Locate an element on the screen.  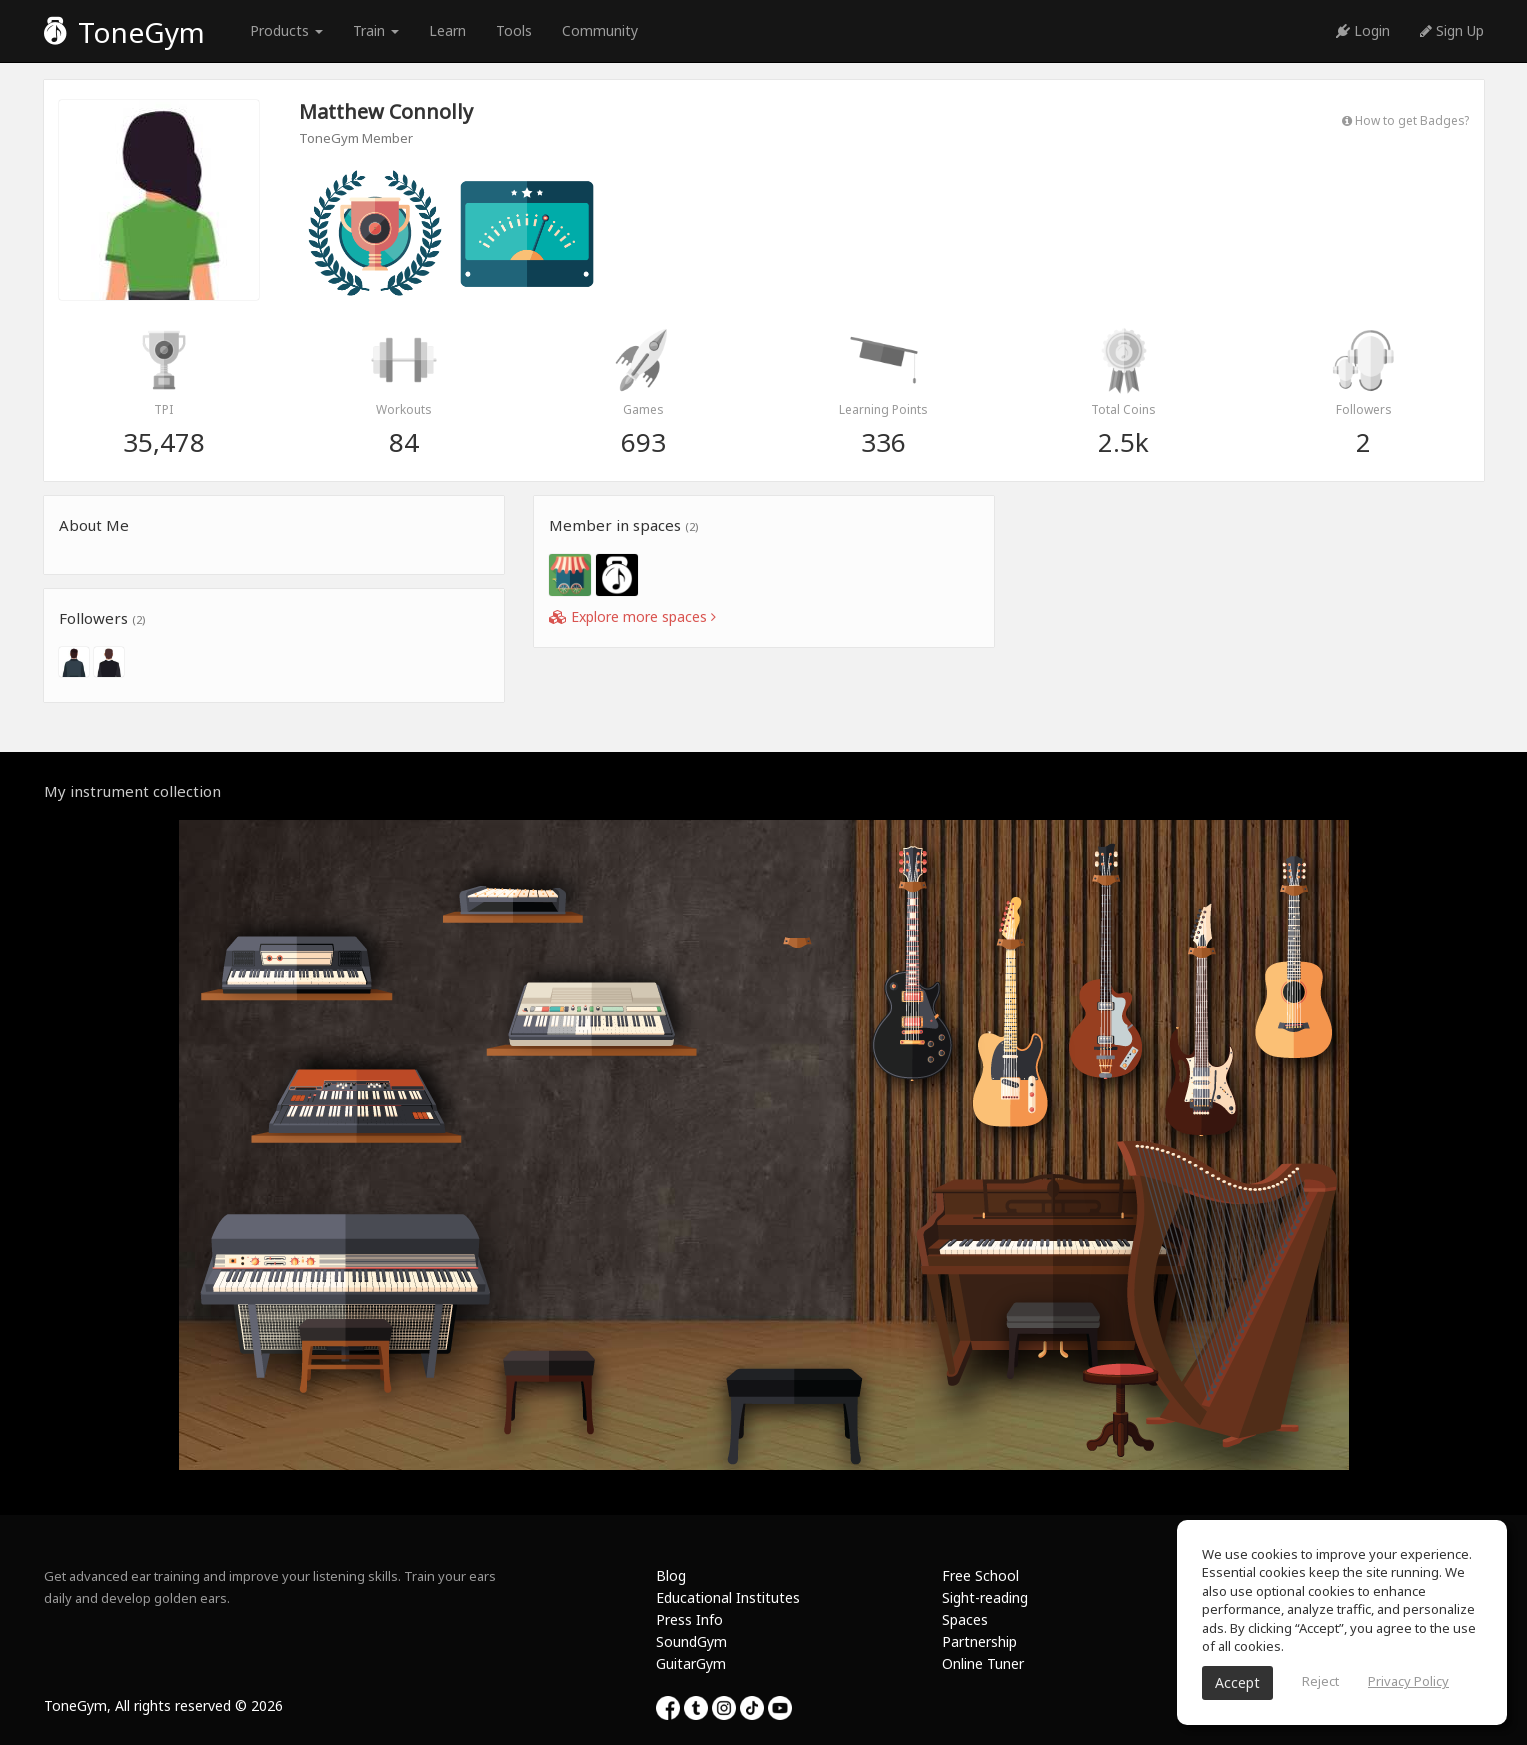
Press Info is located at coordinates (689, 1619).